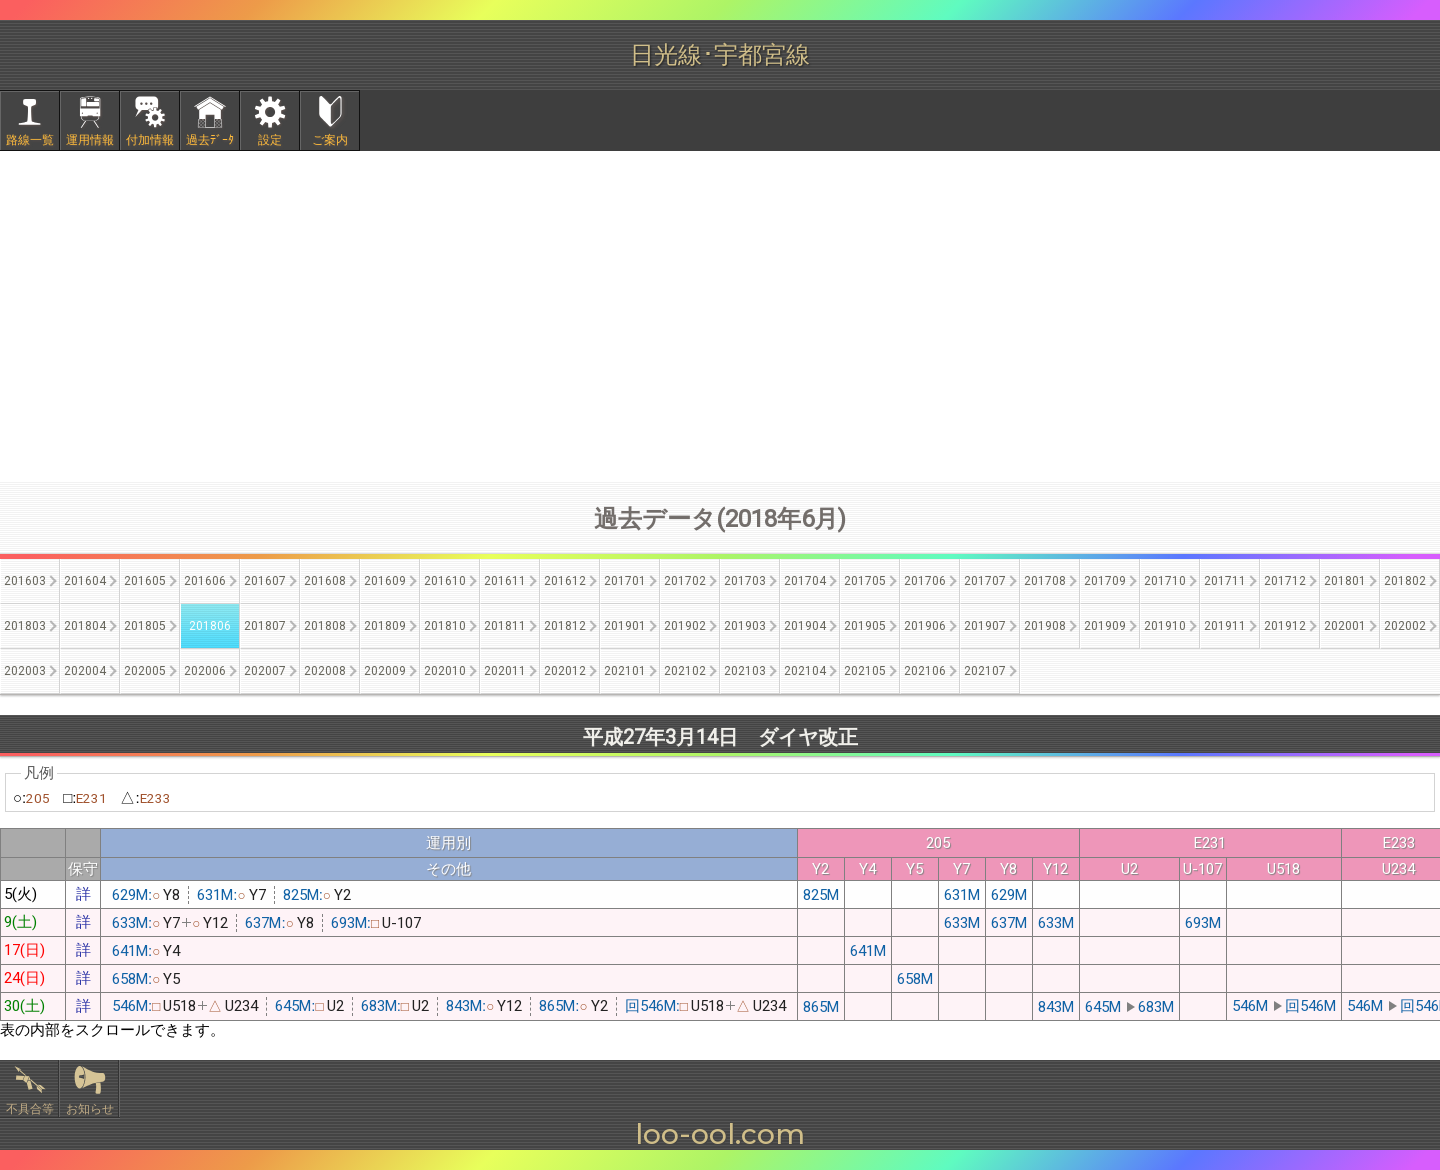  Describe the element at coordinates (385, 671) in the screenshot. I see `202009` at that location.